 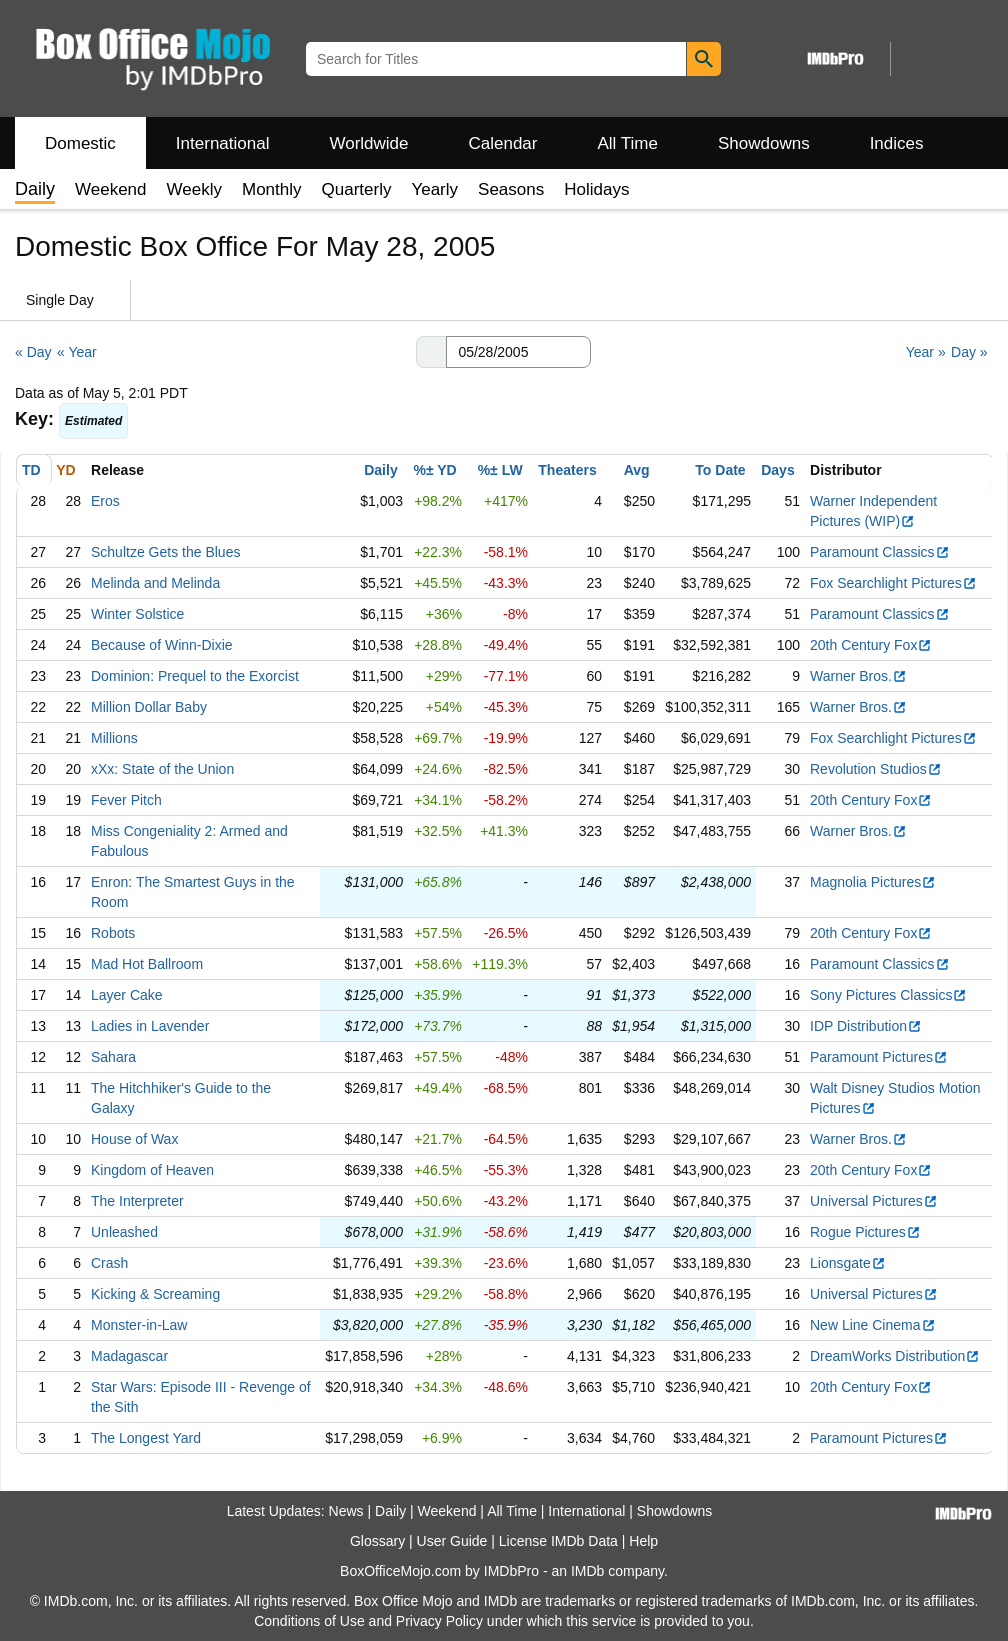 I want to click on TD, so click(x=31, y=470).